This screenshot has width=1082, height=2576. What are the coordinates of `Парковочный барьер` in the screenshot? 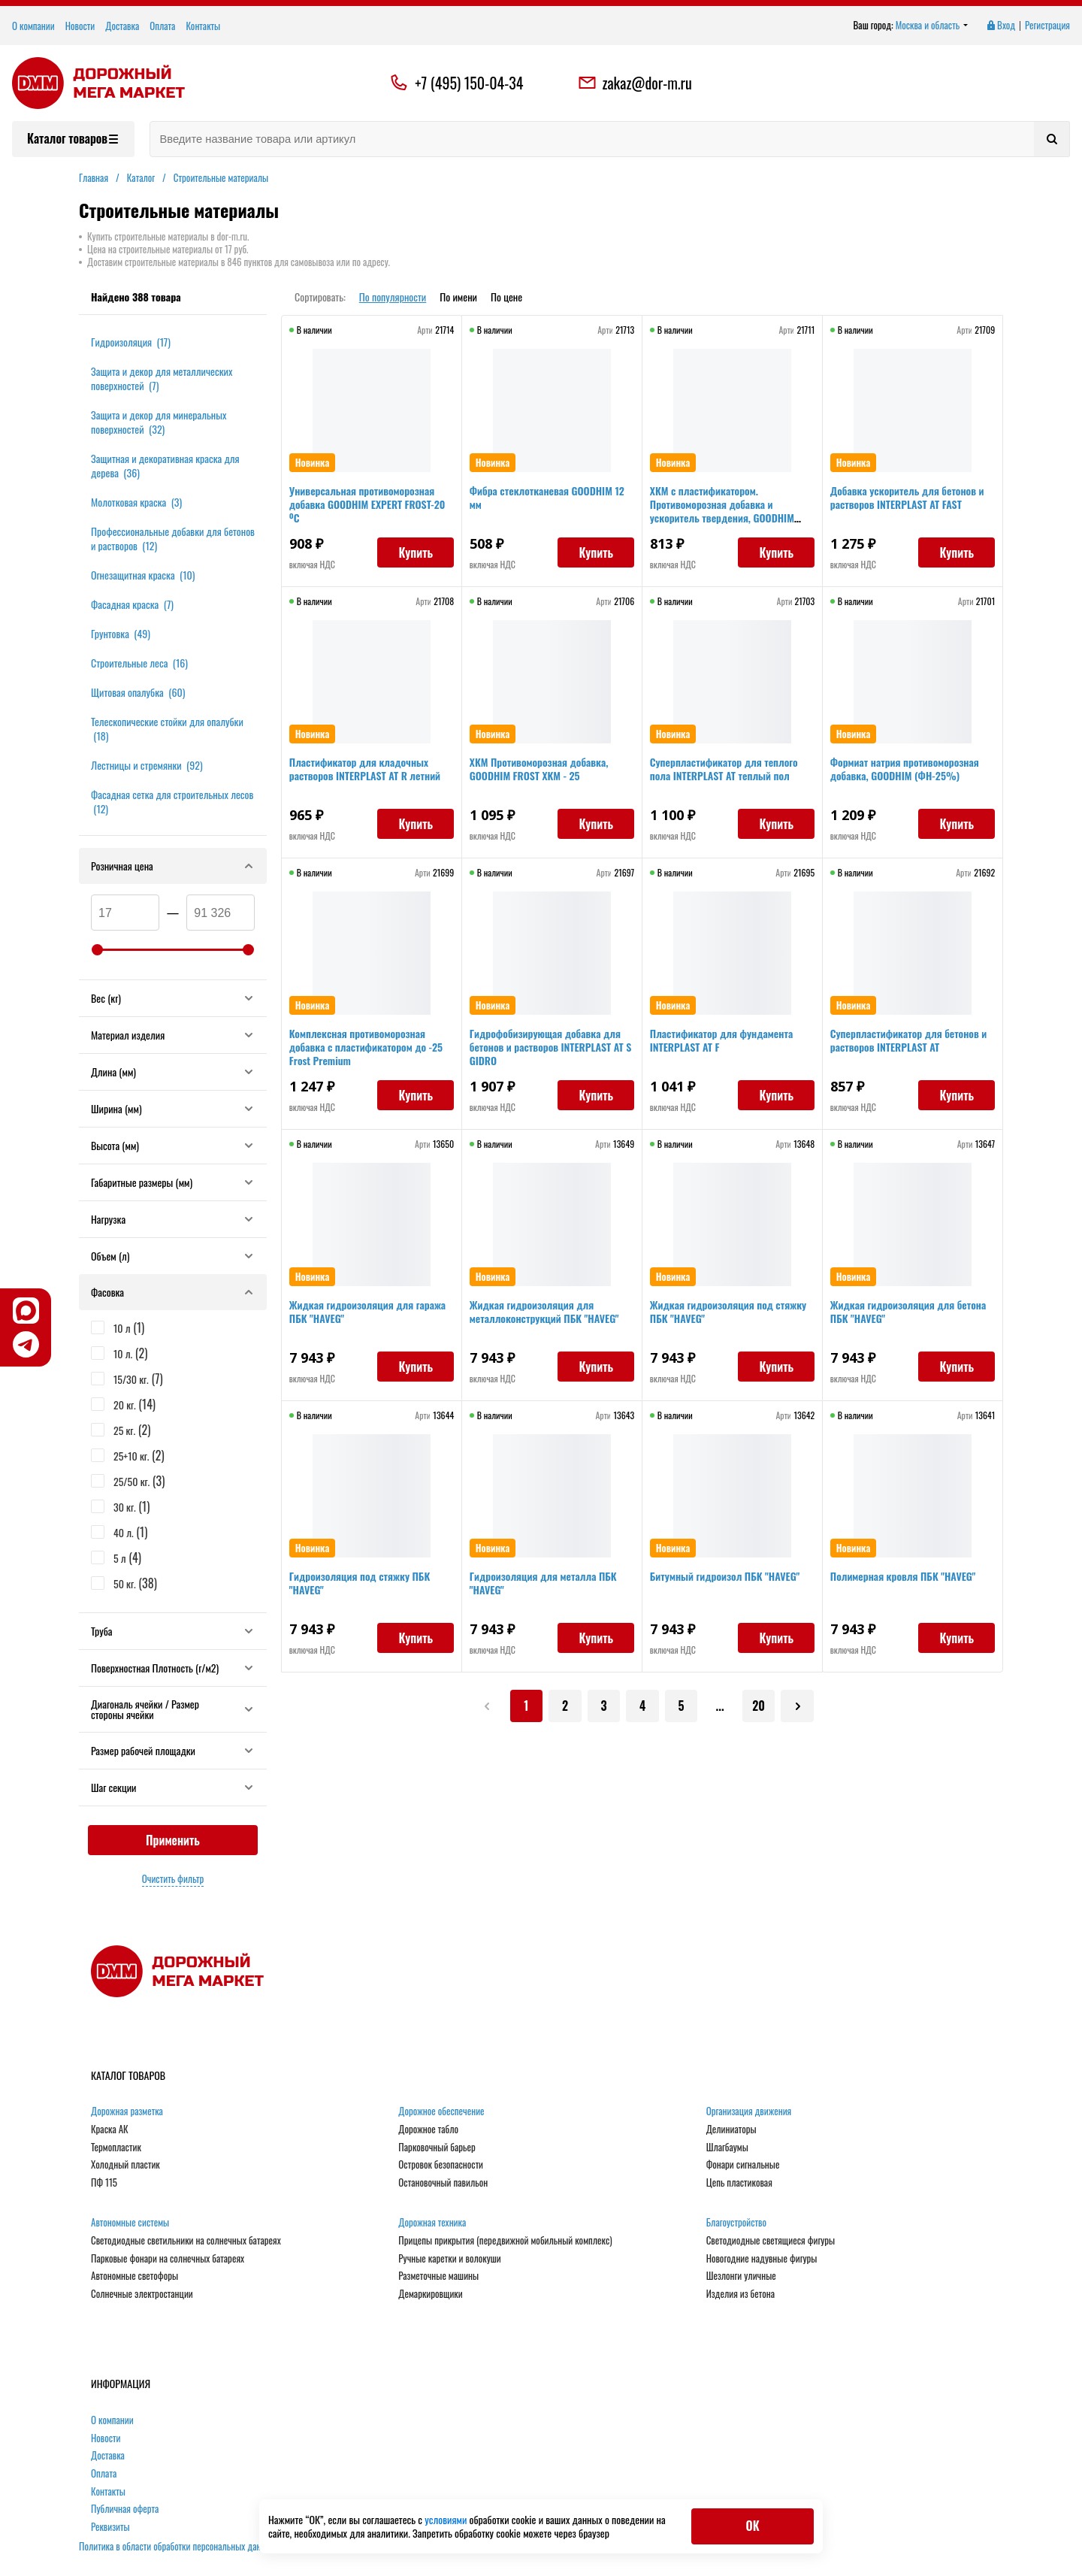 It's located at (436, 2148).